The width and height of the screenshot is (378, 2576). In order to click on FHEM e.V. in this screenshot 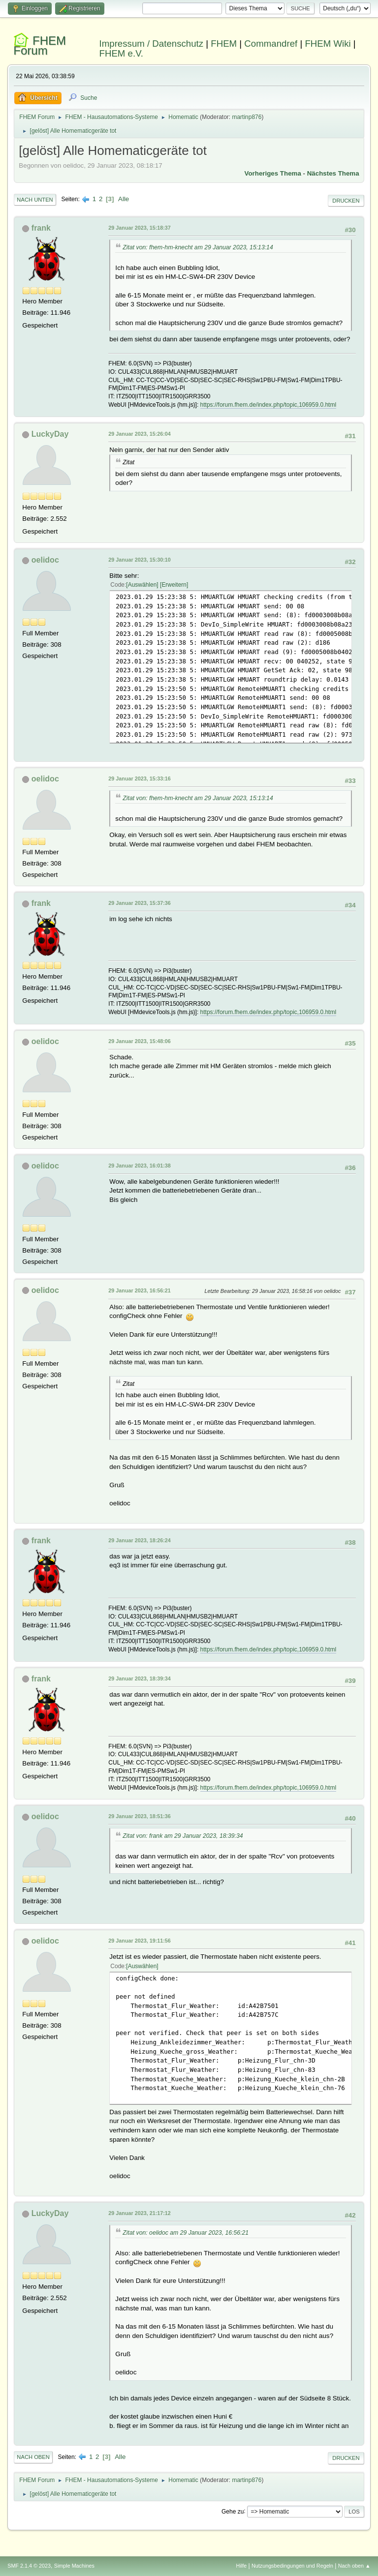, I will do `click(121, 53)`.